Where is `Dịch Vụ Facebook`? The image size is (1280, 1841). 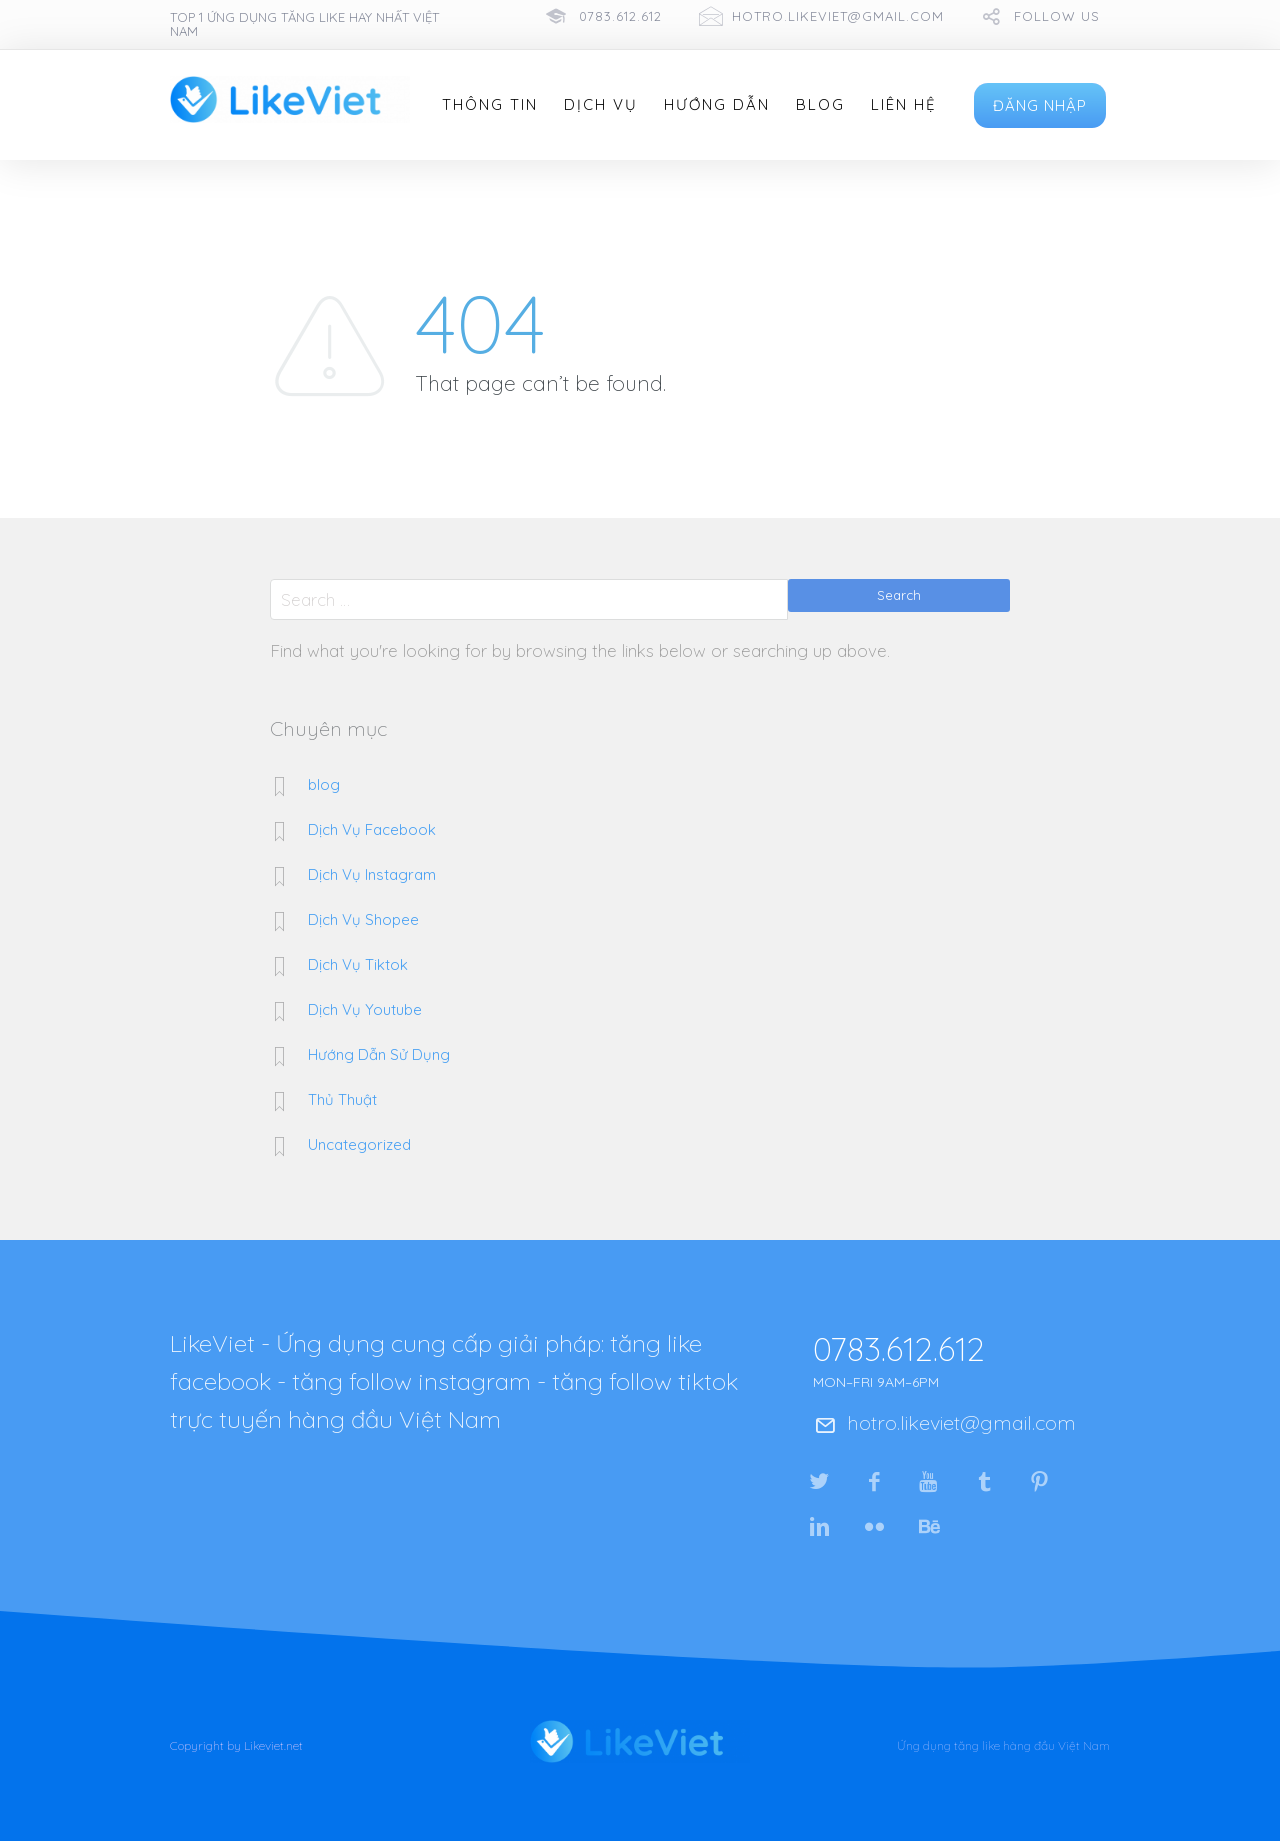 Dịch Vụ Facebook is located at coordinates (372, 829).